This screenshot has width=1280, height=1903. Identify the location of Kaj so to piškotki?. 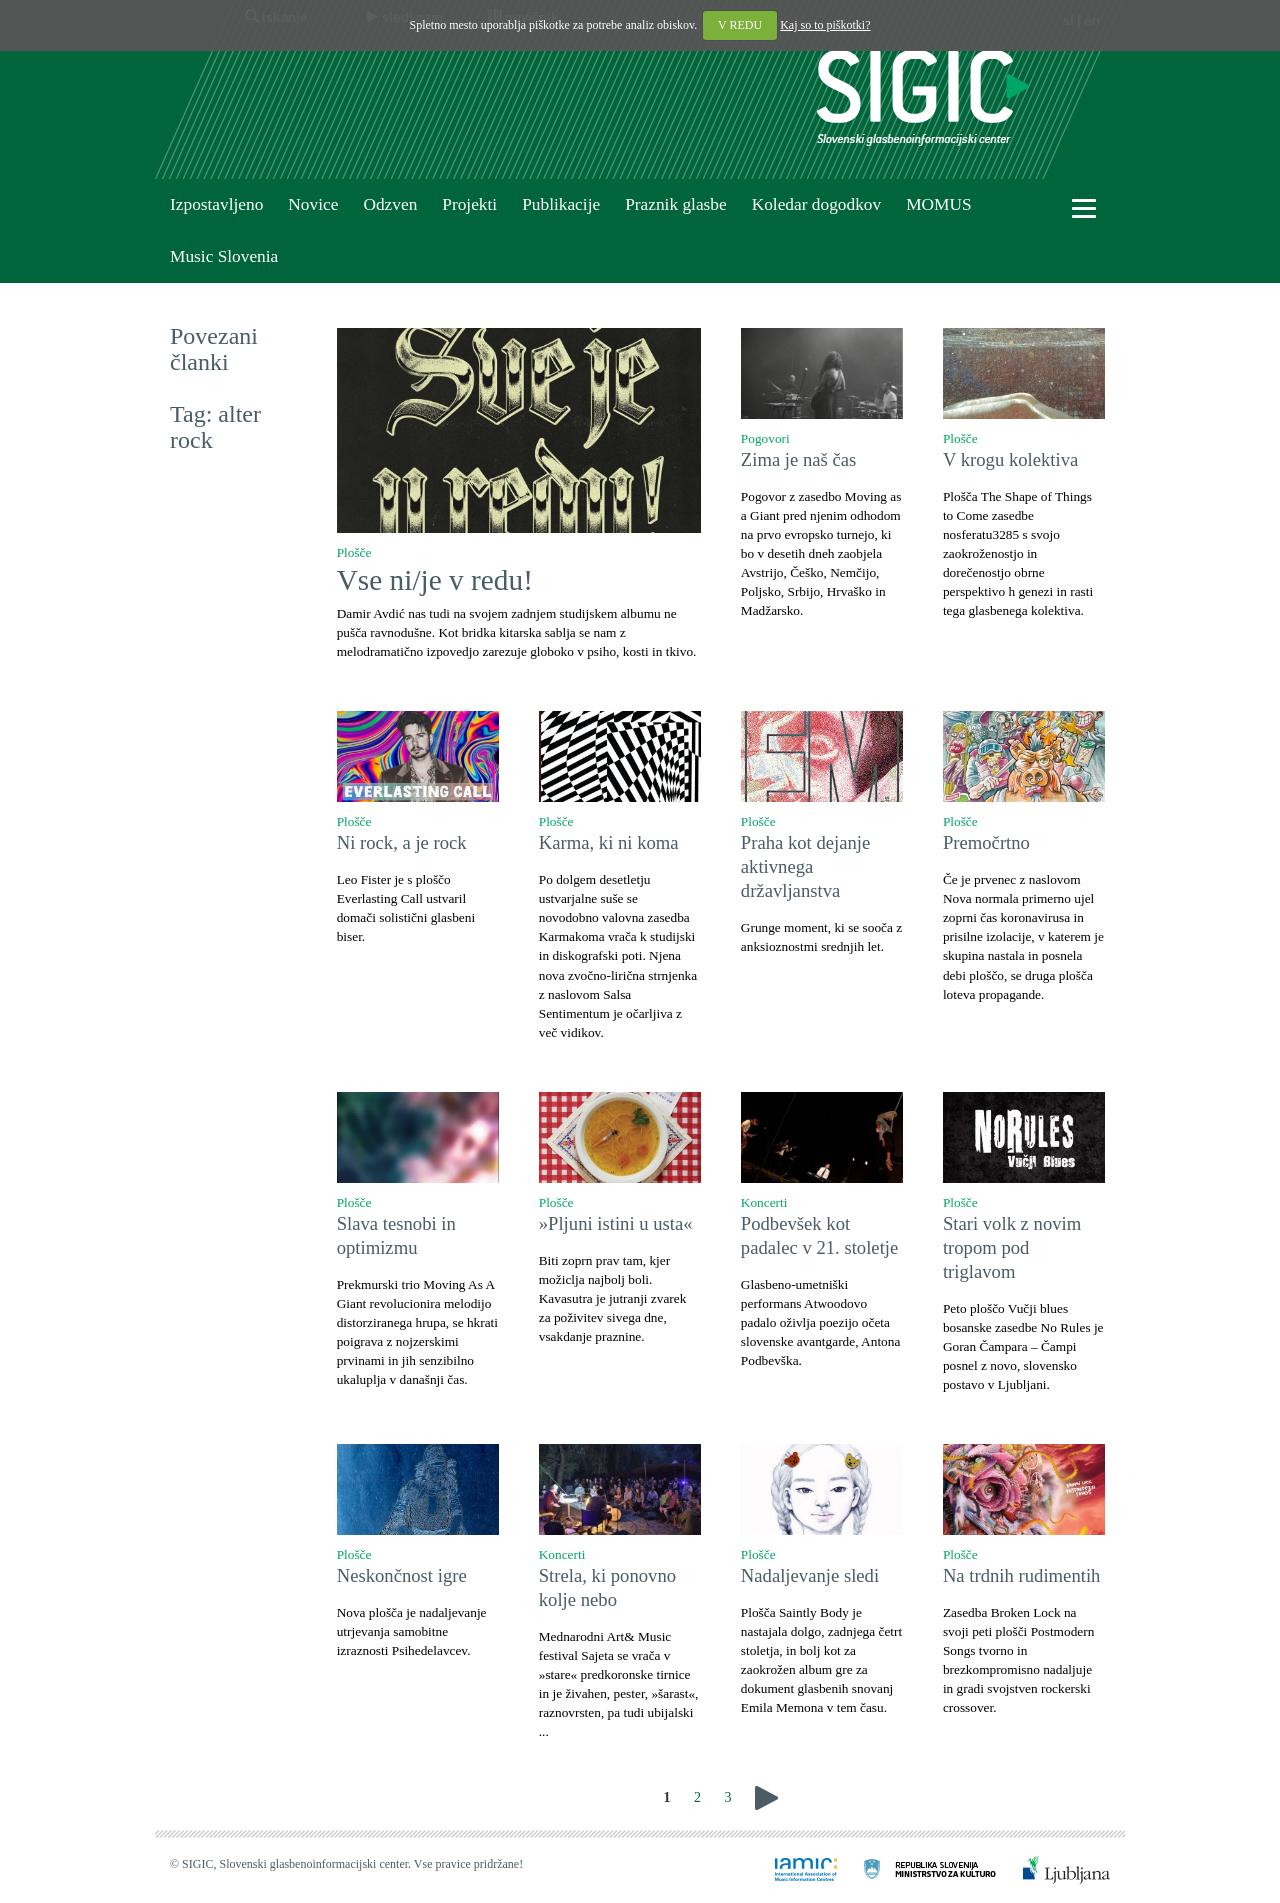
(825, 25).